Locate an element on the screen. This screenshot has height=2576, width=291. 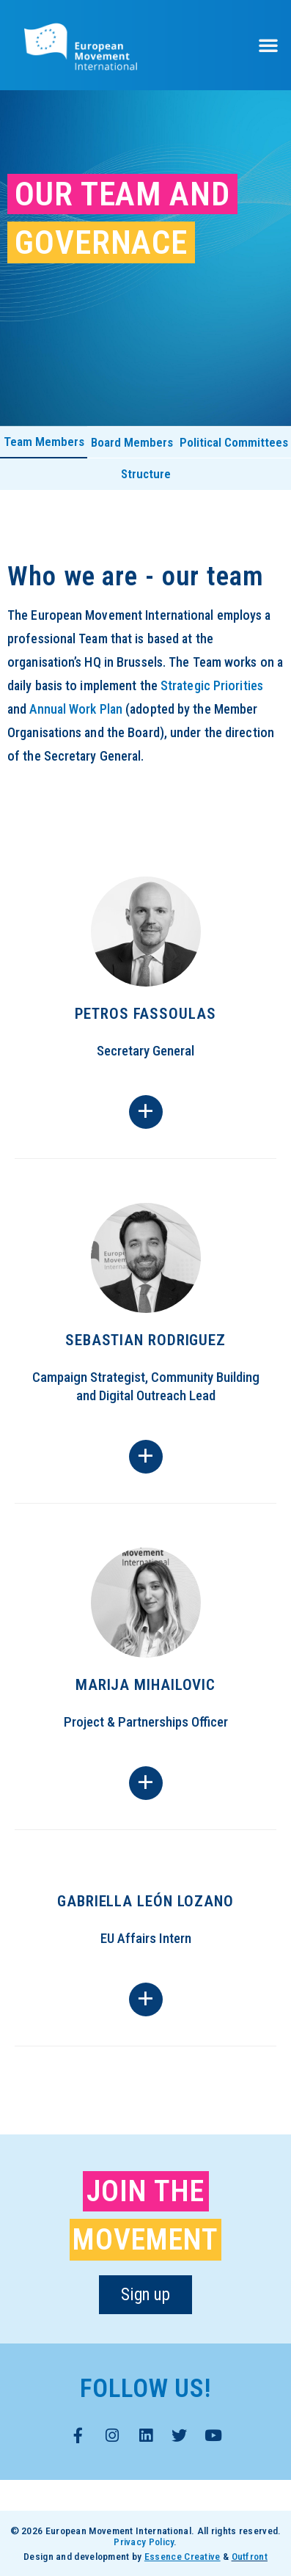
Petros Fassoulas is located at coordinates (145, 1013).